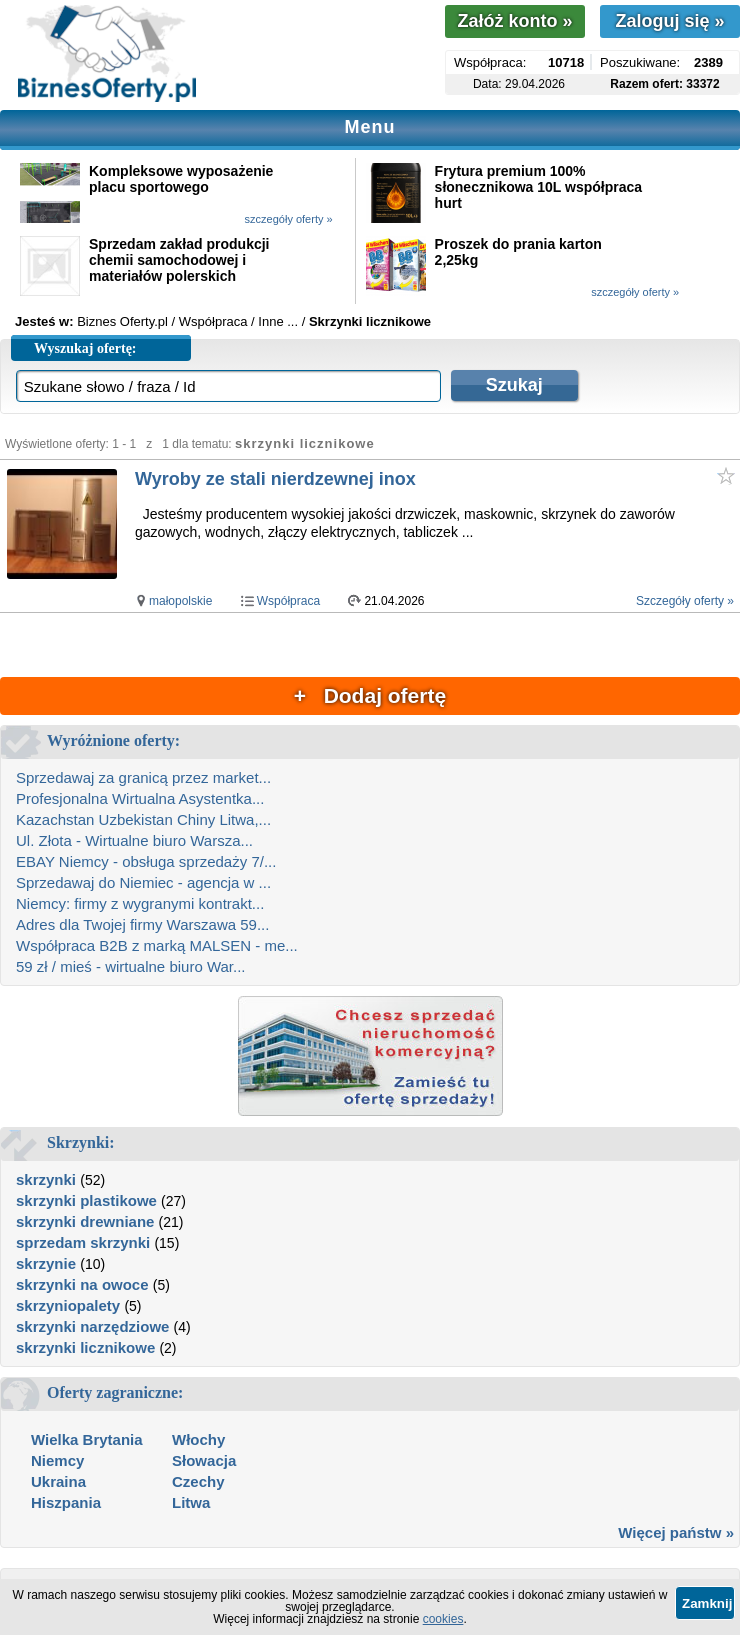 The width and height of the screenshot is (740, 1635). Describe the element at coordinates (146, 861) in the screenshot. I see `EBAY Niemcy - obsługa sprzedaży 7/...` at that location.